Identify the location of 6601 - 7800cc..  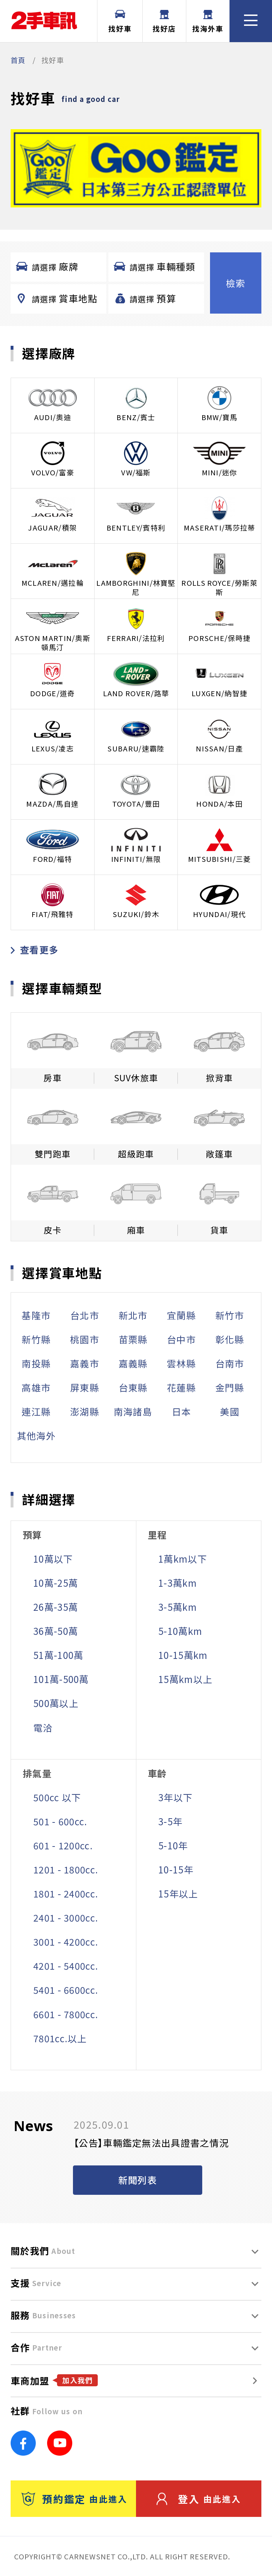
(65, 2014).